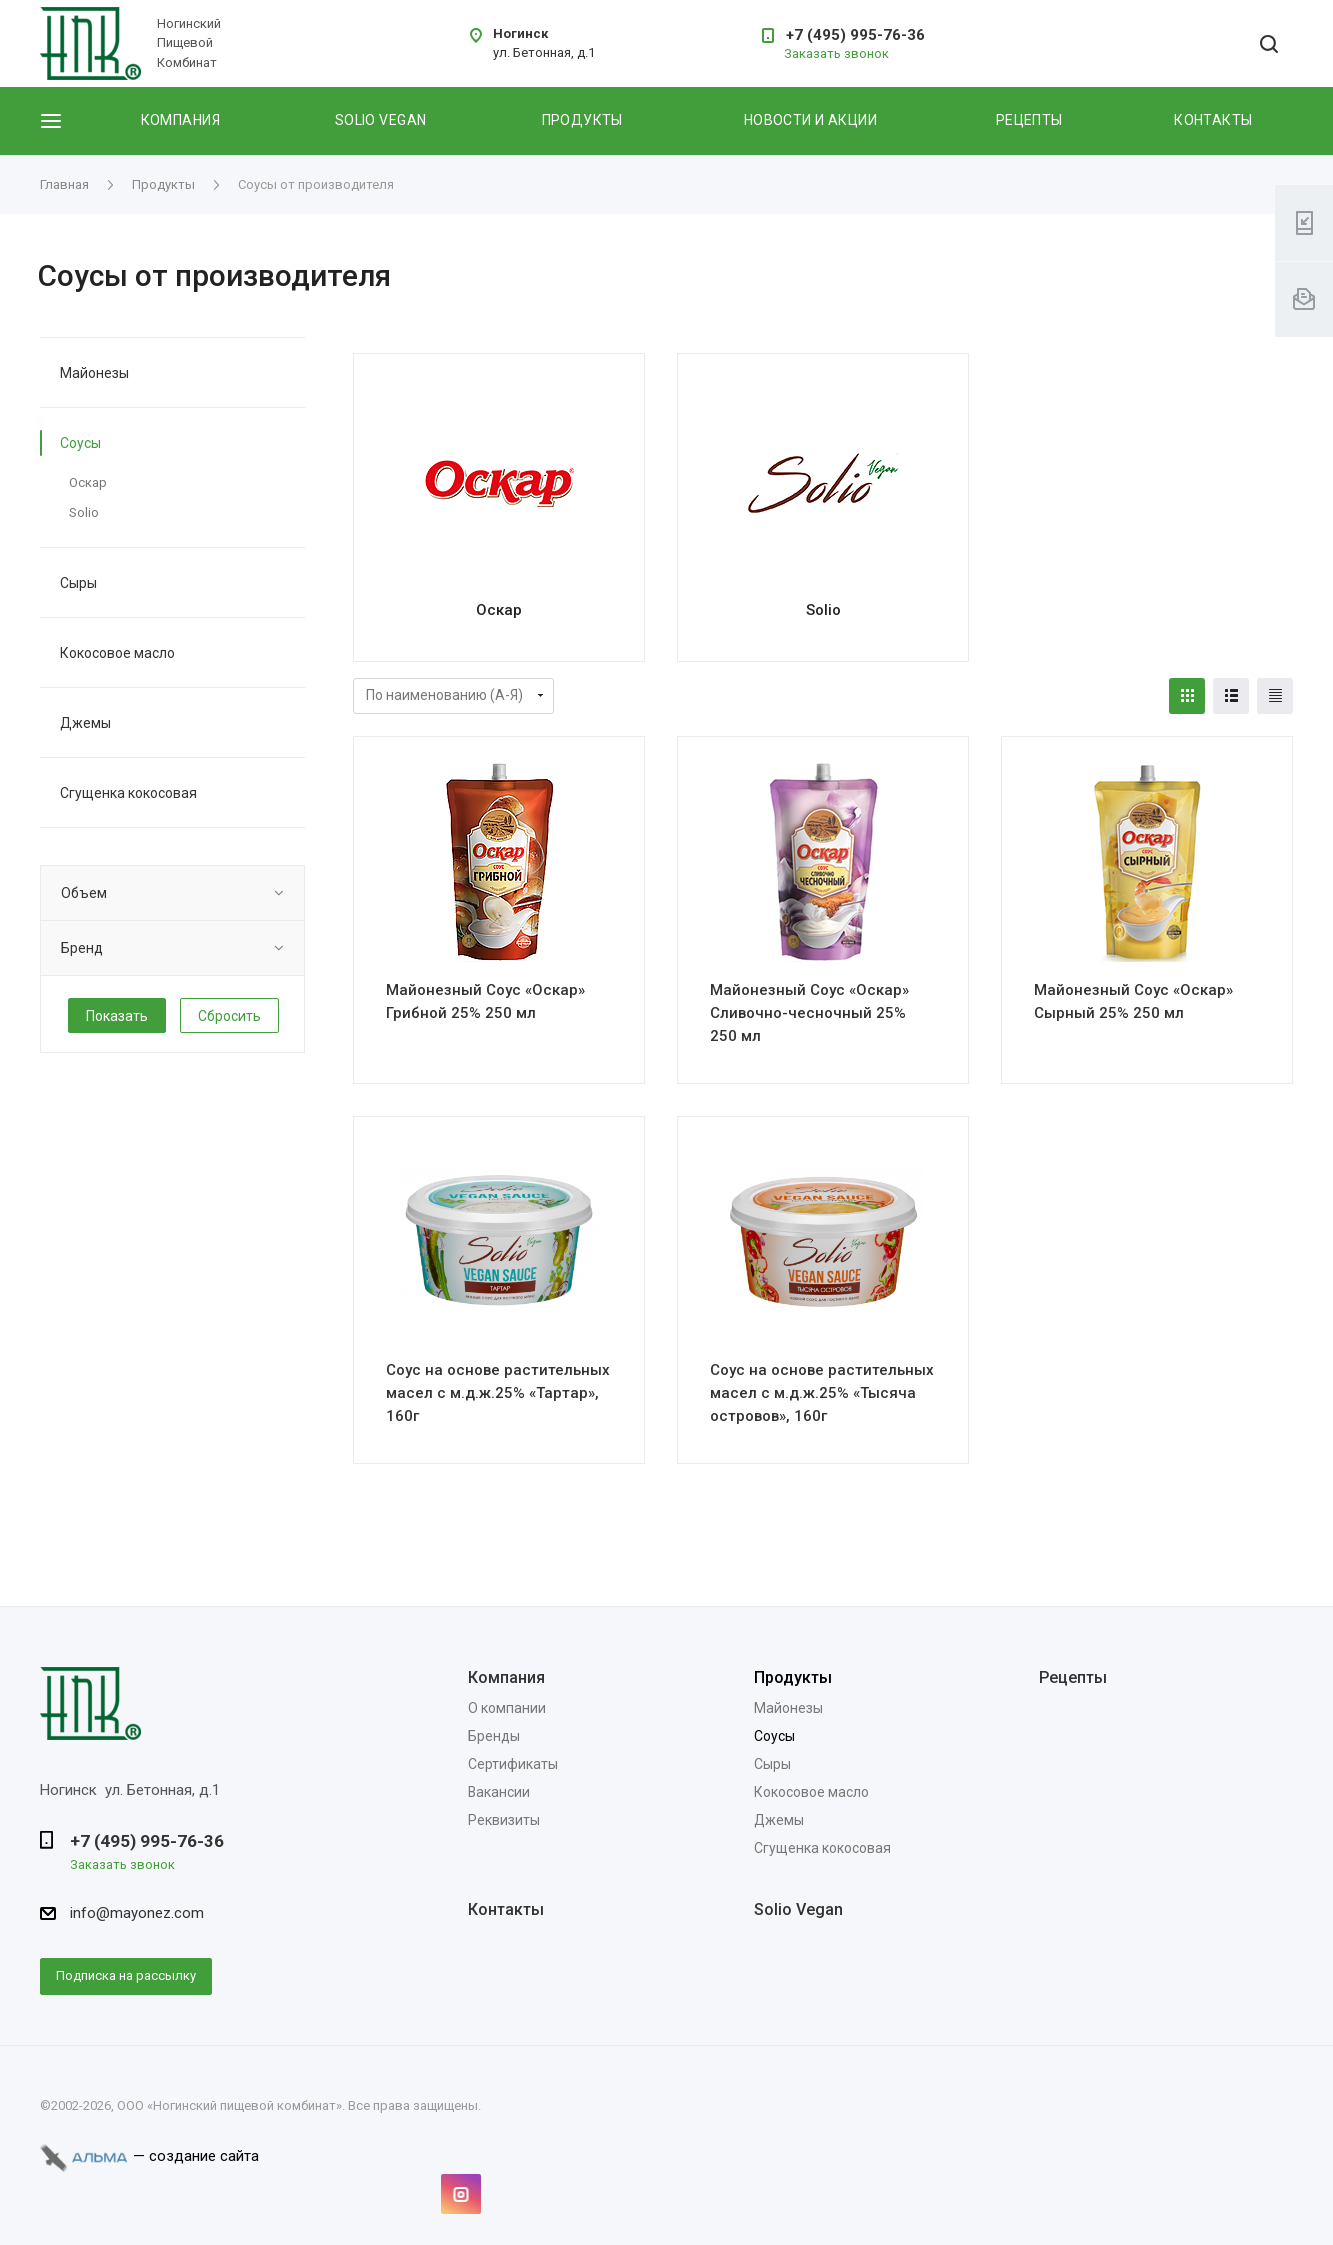 The height and width of the screenshot is (2245, 1333). I want to click on Реквизиты, so click(504, 1820).